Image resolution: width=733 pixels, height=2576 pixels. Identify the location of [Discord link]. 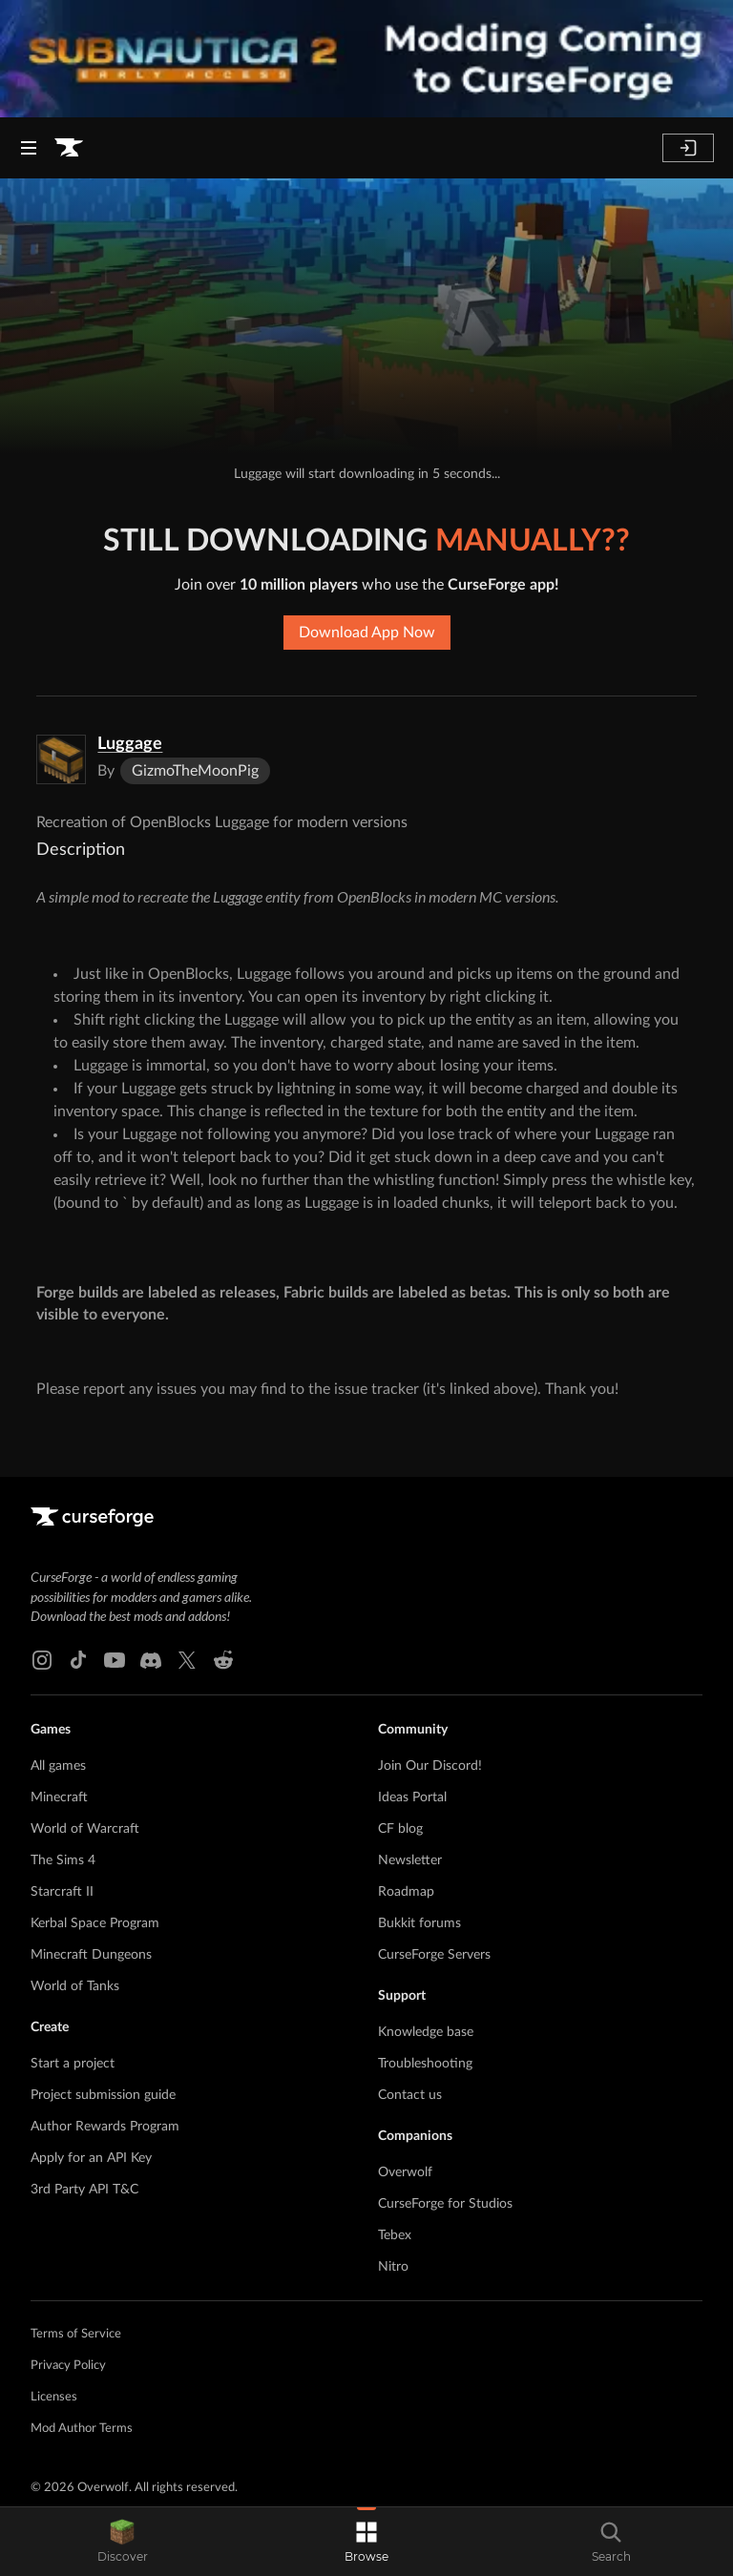
(150, 1660).